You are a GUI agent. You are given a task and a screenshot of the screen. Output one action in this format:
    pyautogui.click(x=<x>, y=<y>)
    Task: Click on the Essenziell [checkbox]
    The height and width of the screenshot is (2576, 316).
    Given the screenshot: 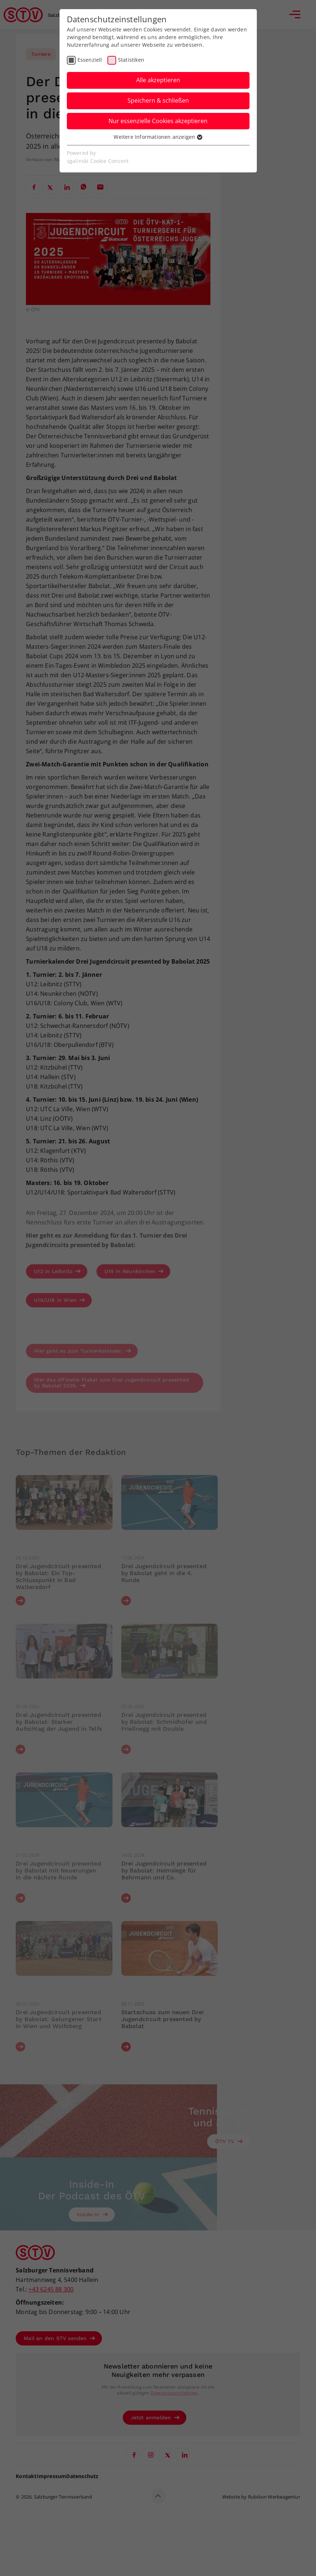 What is the action you would take?
    pyautogui.click(x=89, y=59)
    